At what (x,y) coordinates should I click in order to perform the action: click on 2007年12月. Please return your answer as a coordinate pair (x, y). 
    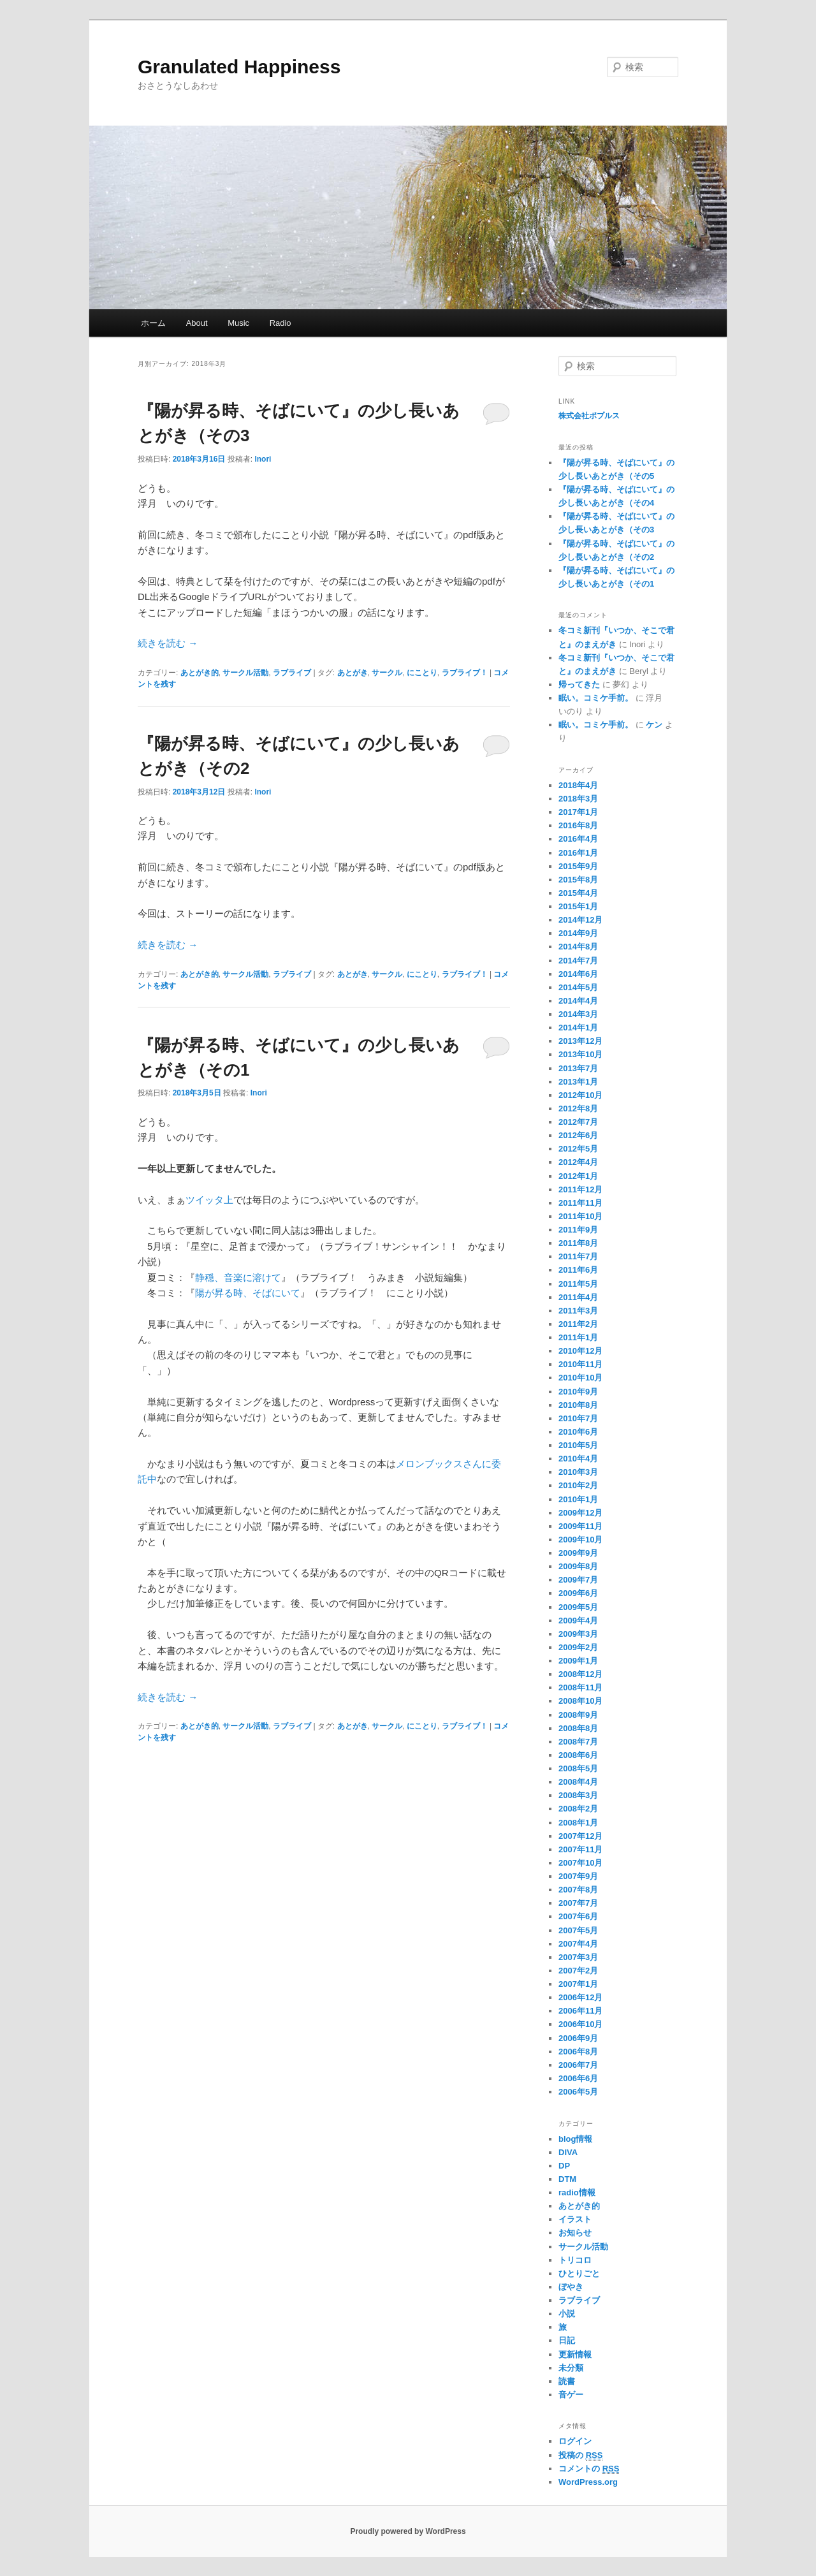
    Looking at the image, I should click on (580, 1836).